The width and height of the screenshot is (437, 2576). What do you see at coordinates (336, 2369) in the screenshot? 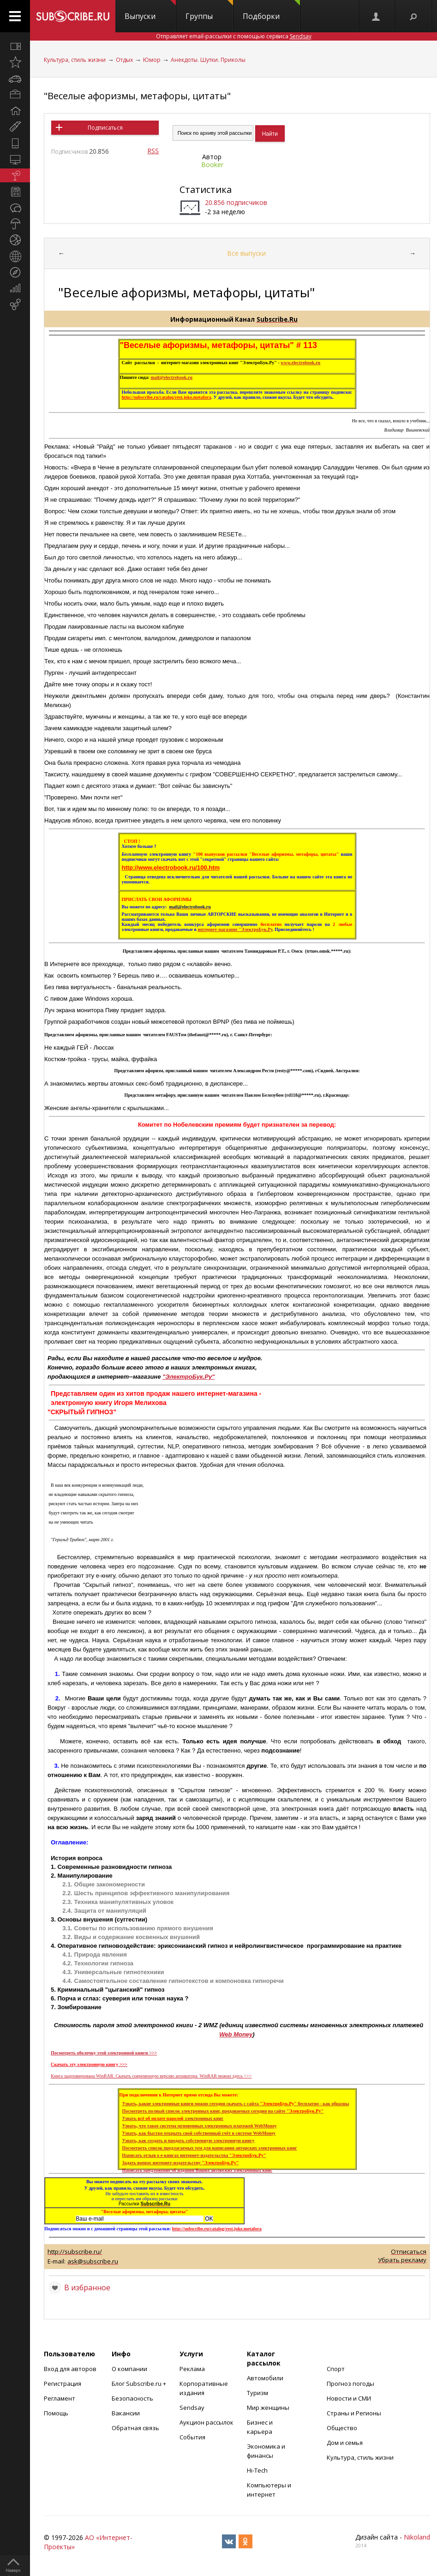
I see `Спорт` at bounding box center [336, 2369].